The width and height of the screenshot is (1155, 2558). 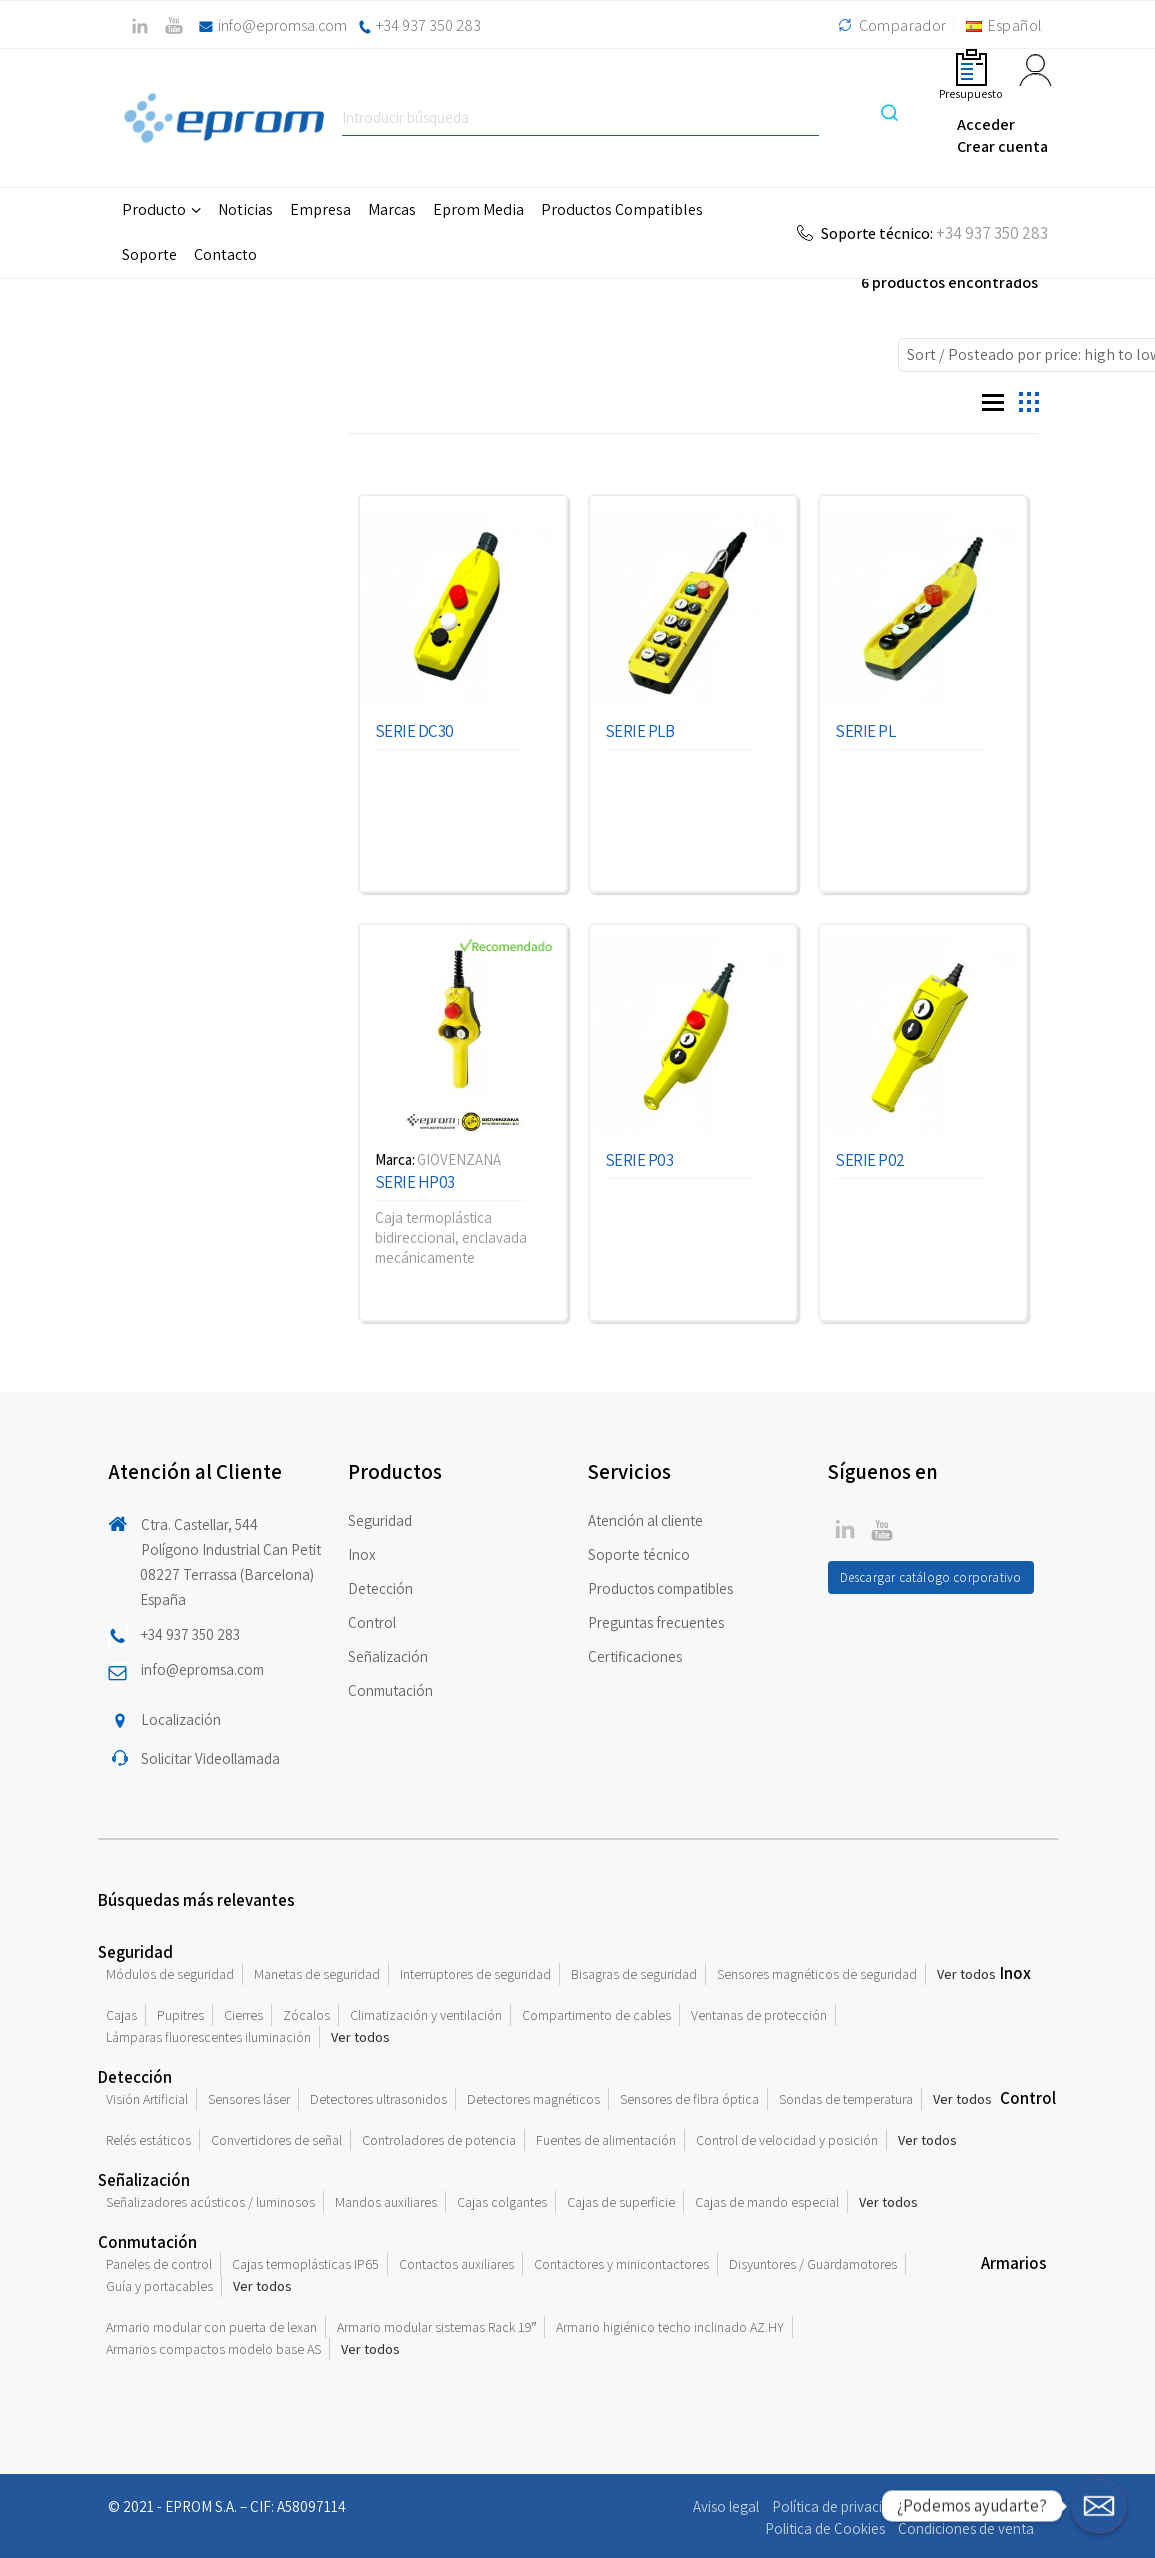 What do you see at coordinates (386, 2202) in the screenshot?
I see `Mandos auxiliares` at bounding box center [386, 2202].